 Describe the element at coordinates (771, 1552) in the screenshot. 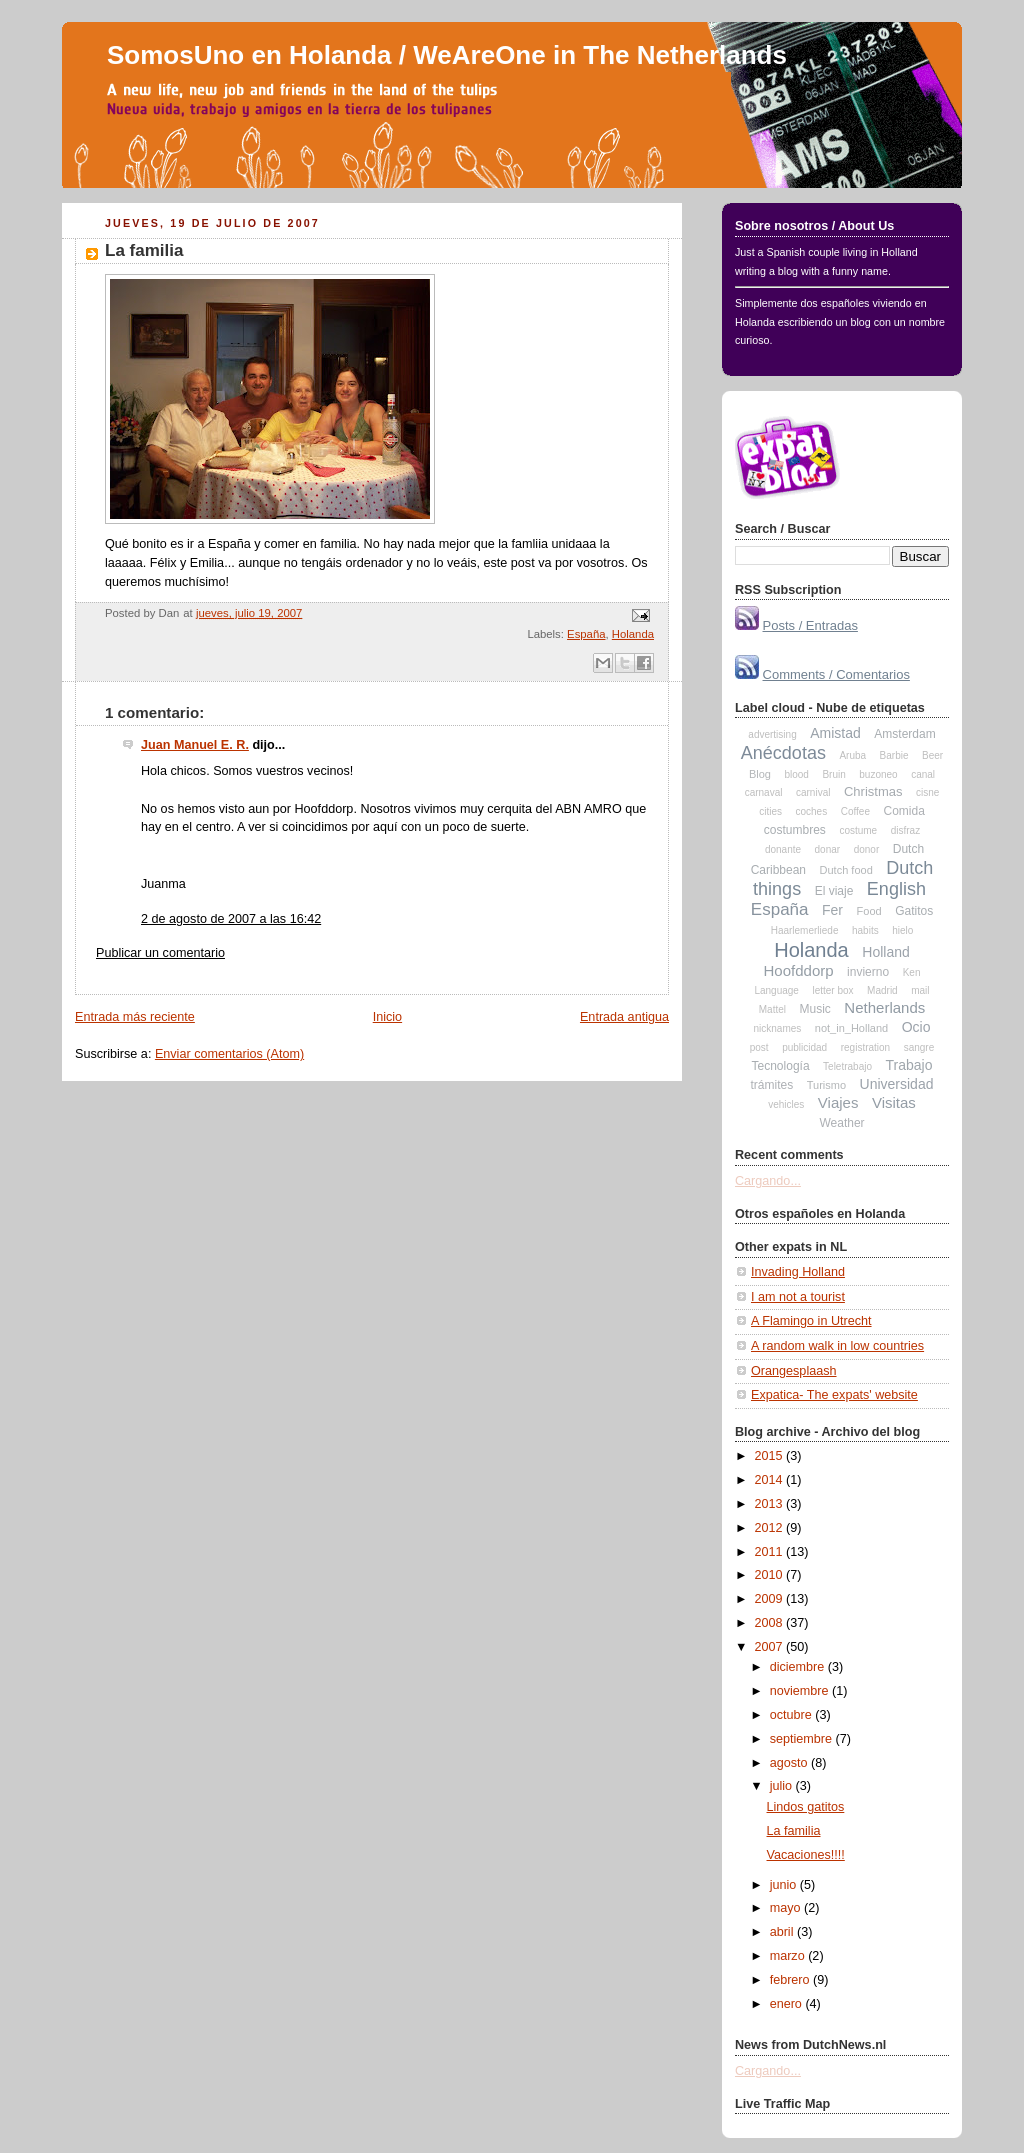

I see `2011` at that location.